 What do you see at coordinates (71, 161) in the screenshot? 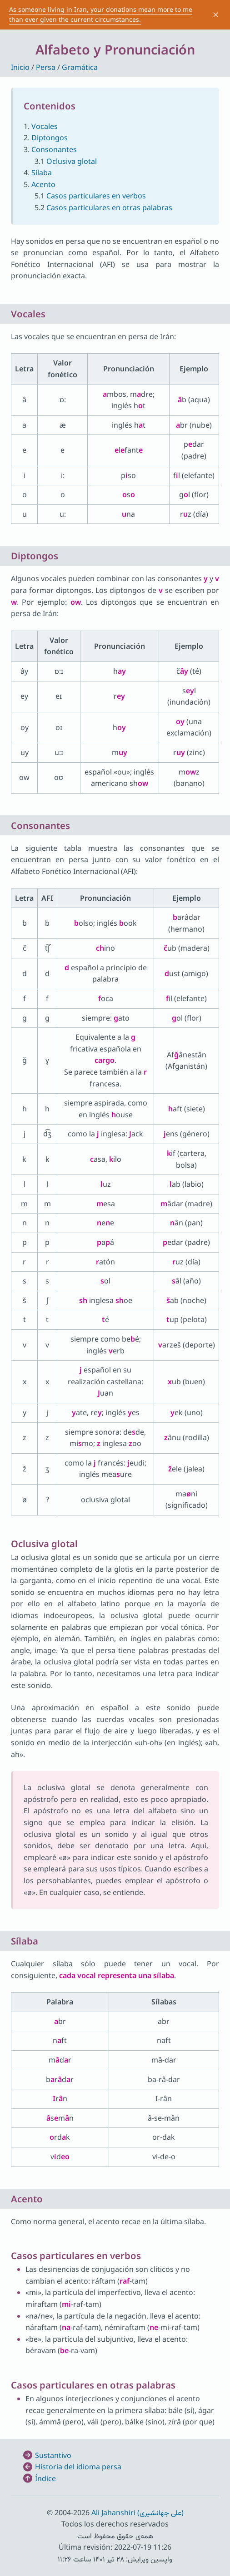
I see `Oclusiva glotal` at bounding box center [71, 161].